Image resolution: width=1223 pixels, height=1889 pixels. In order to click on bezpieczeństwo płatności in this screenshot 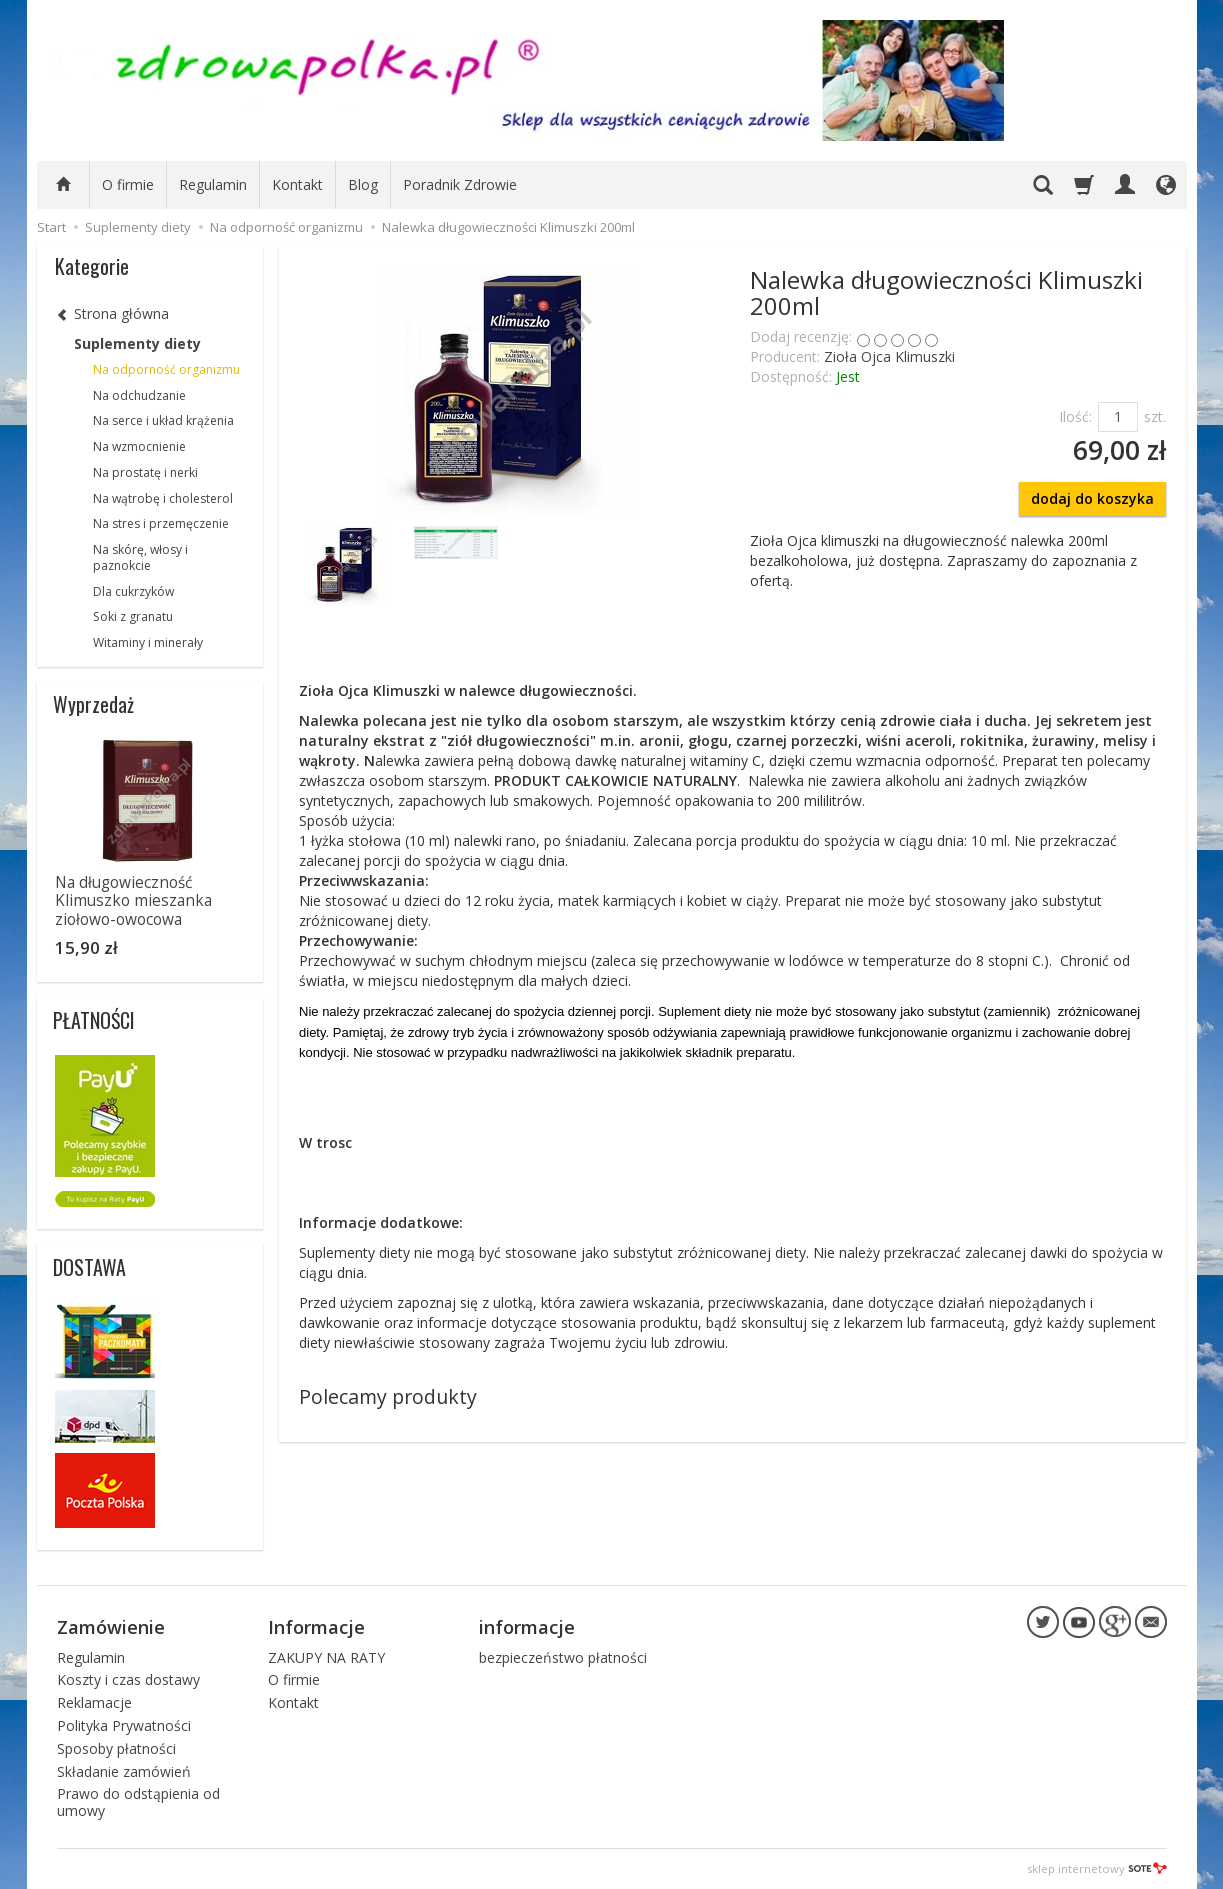, I will do `click(563, 1656)`.